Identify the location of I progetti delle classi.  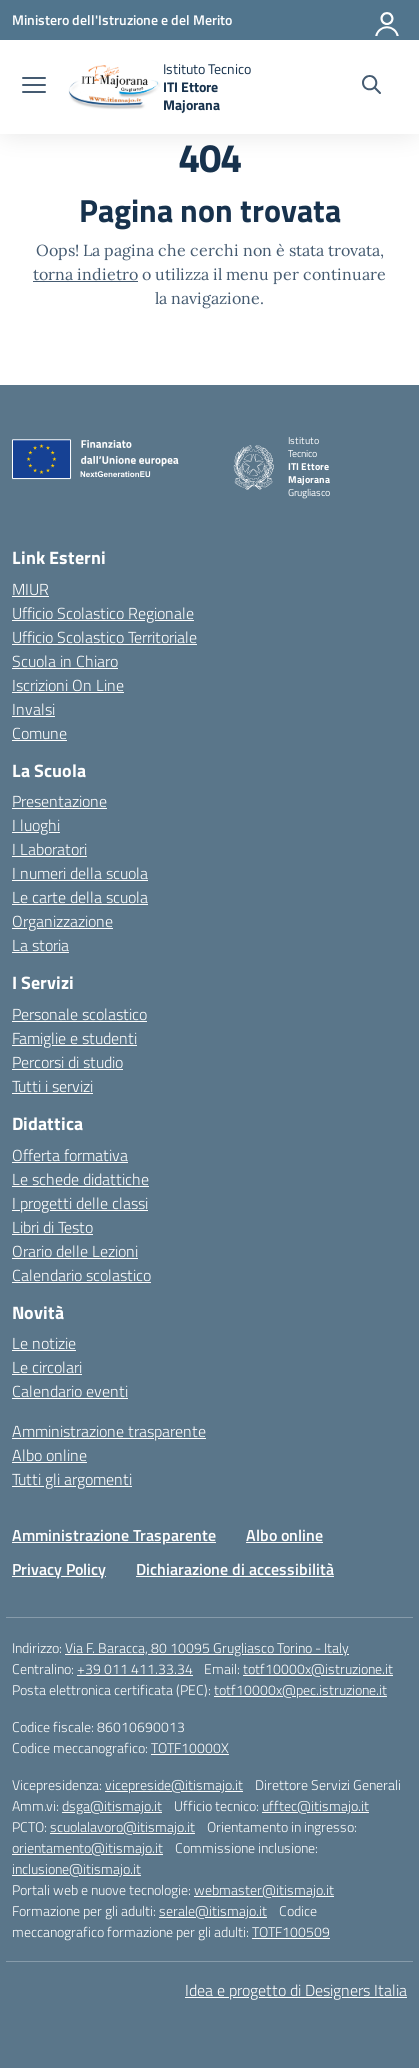
(80, 1203).